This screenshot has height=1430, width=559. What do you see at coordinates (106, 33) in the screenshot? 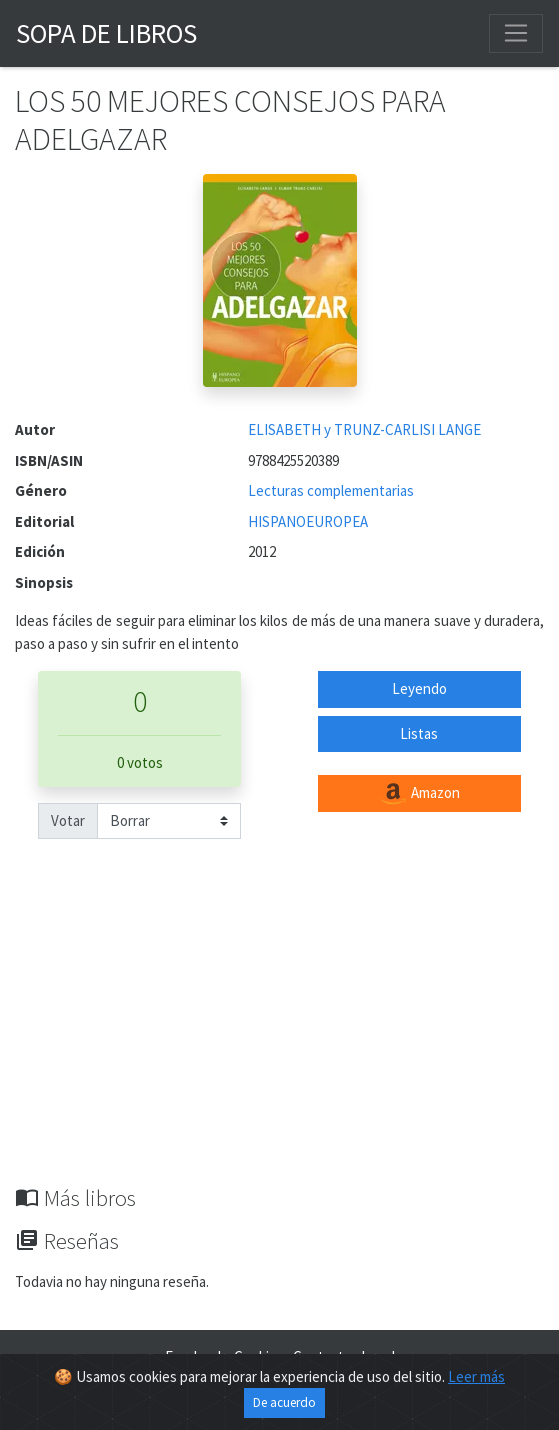
I see `Sopa de Libros` at bounding box center [106, 33].